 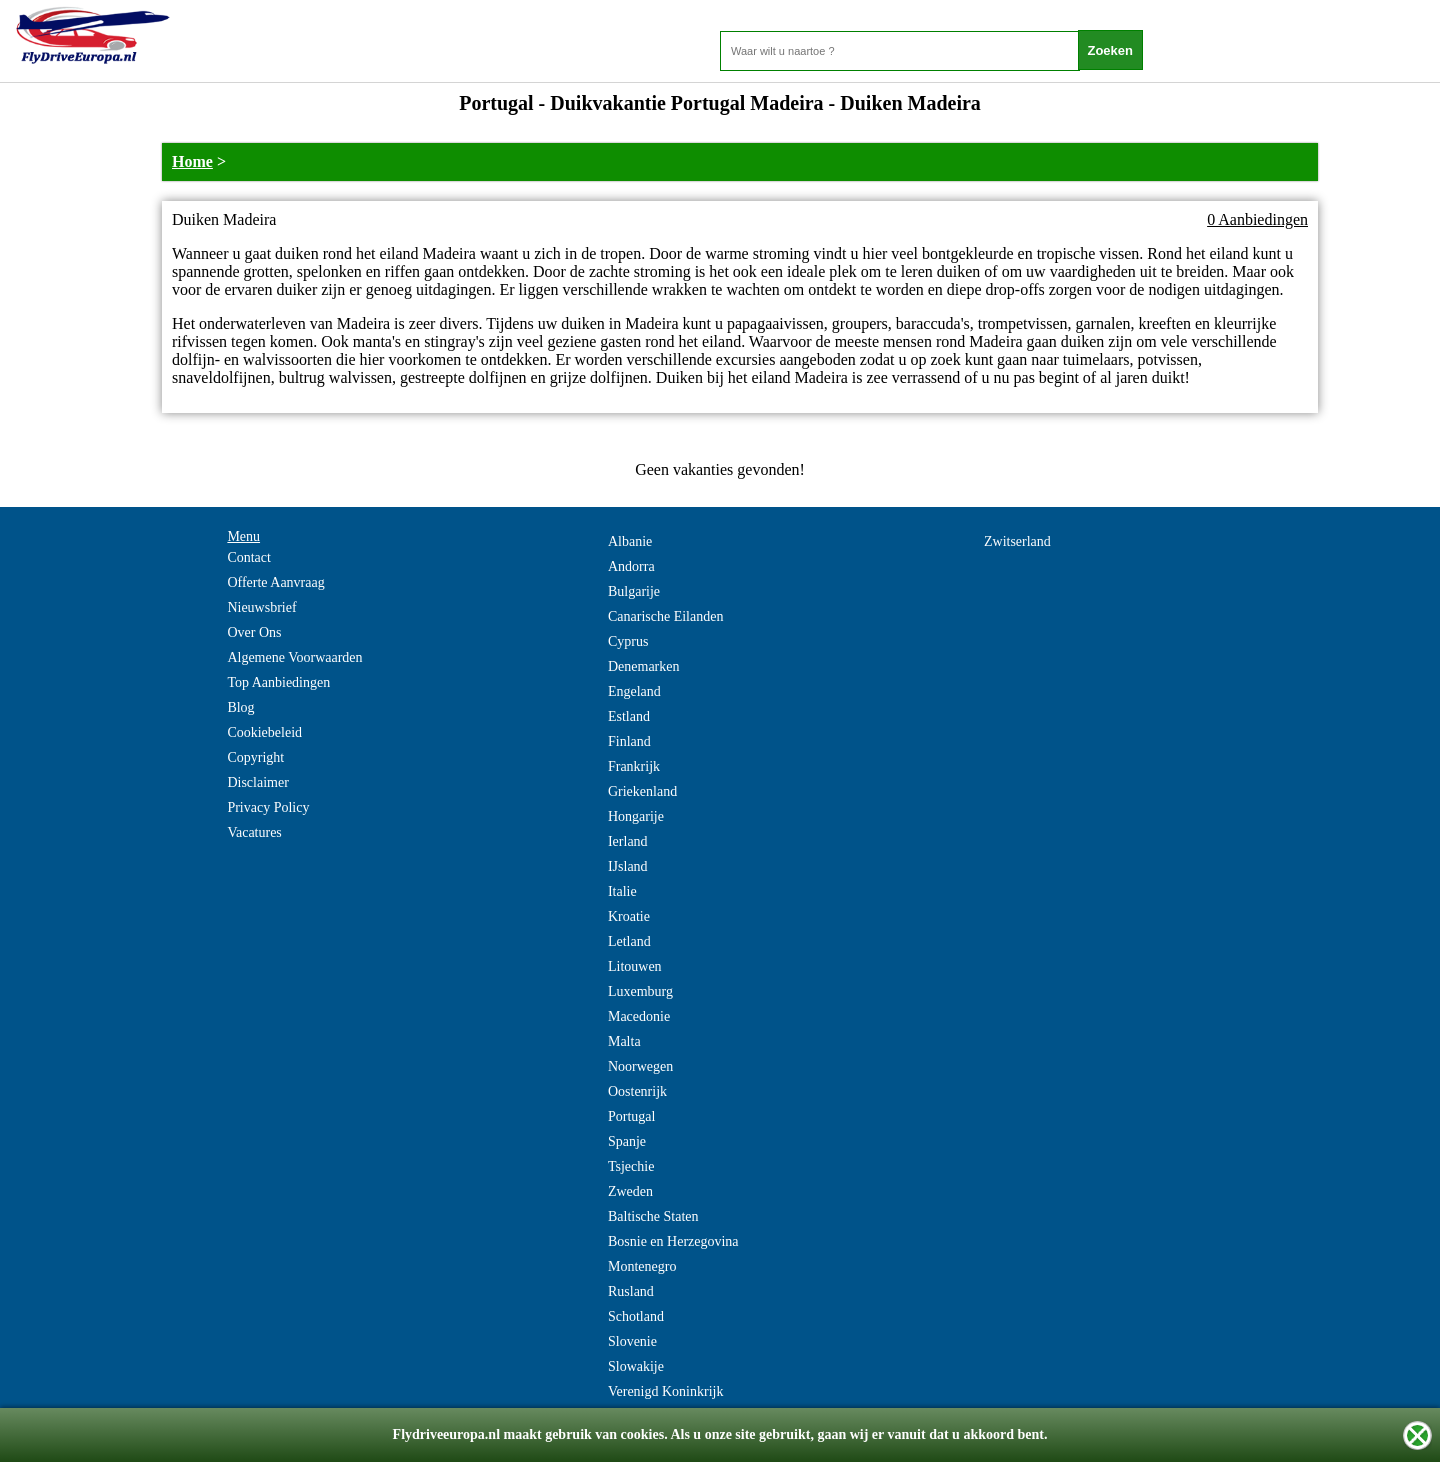 I want to click on Rusland, so click(x=631, y=1291).